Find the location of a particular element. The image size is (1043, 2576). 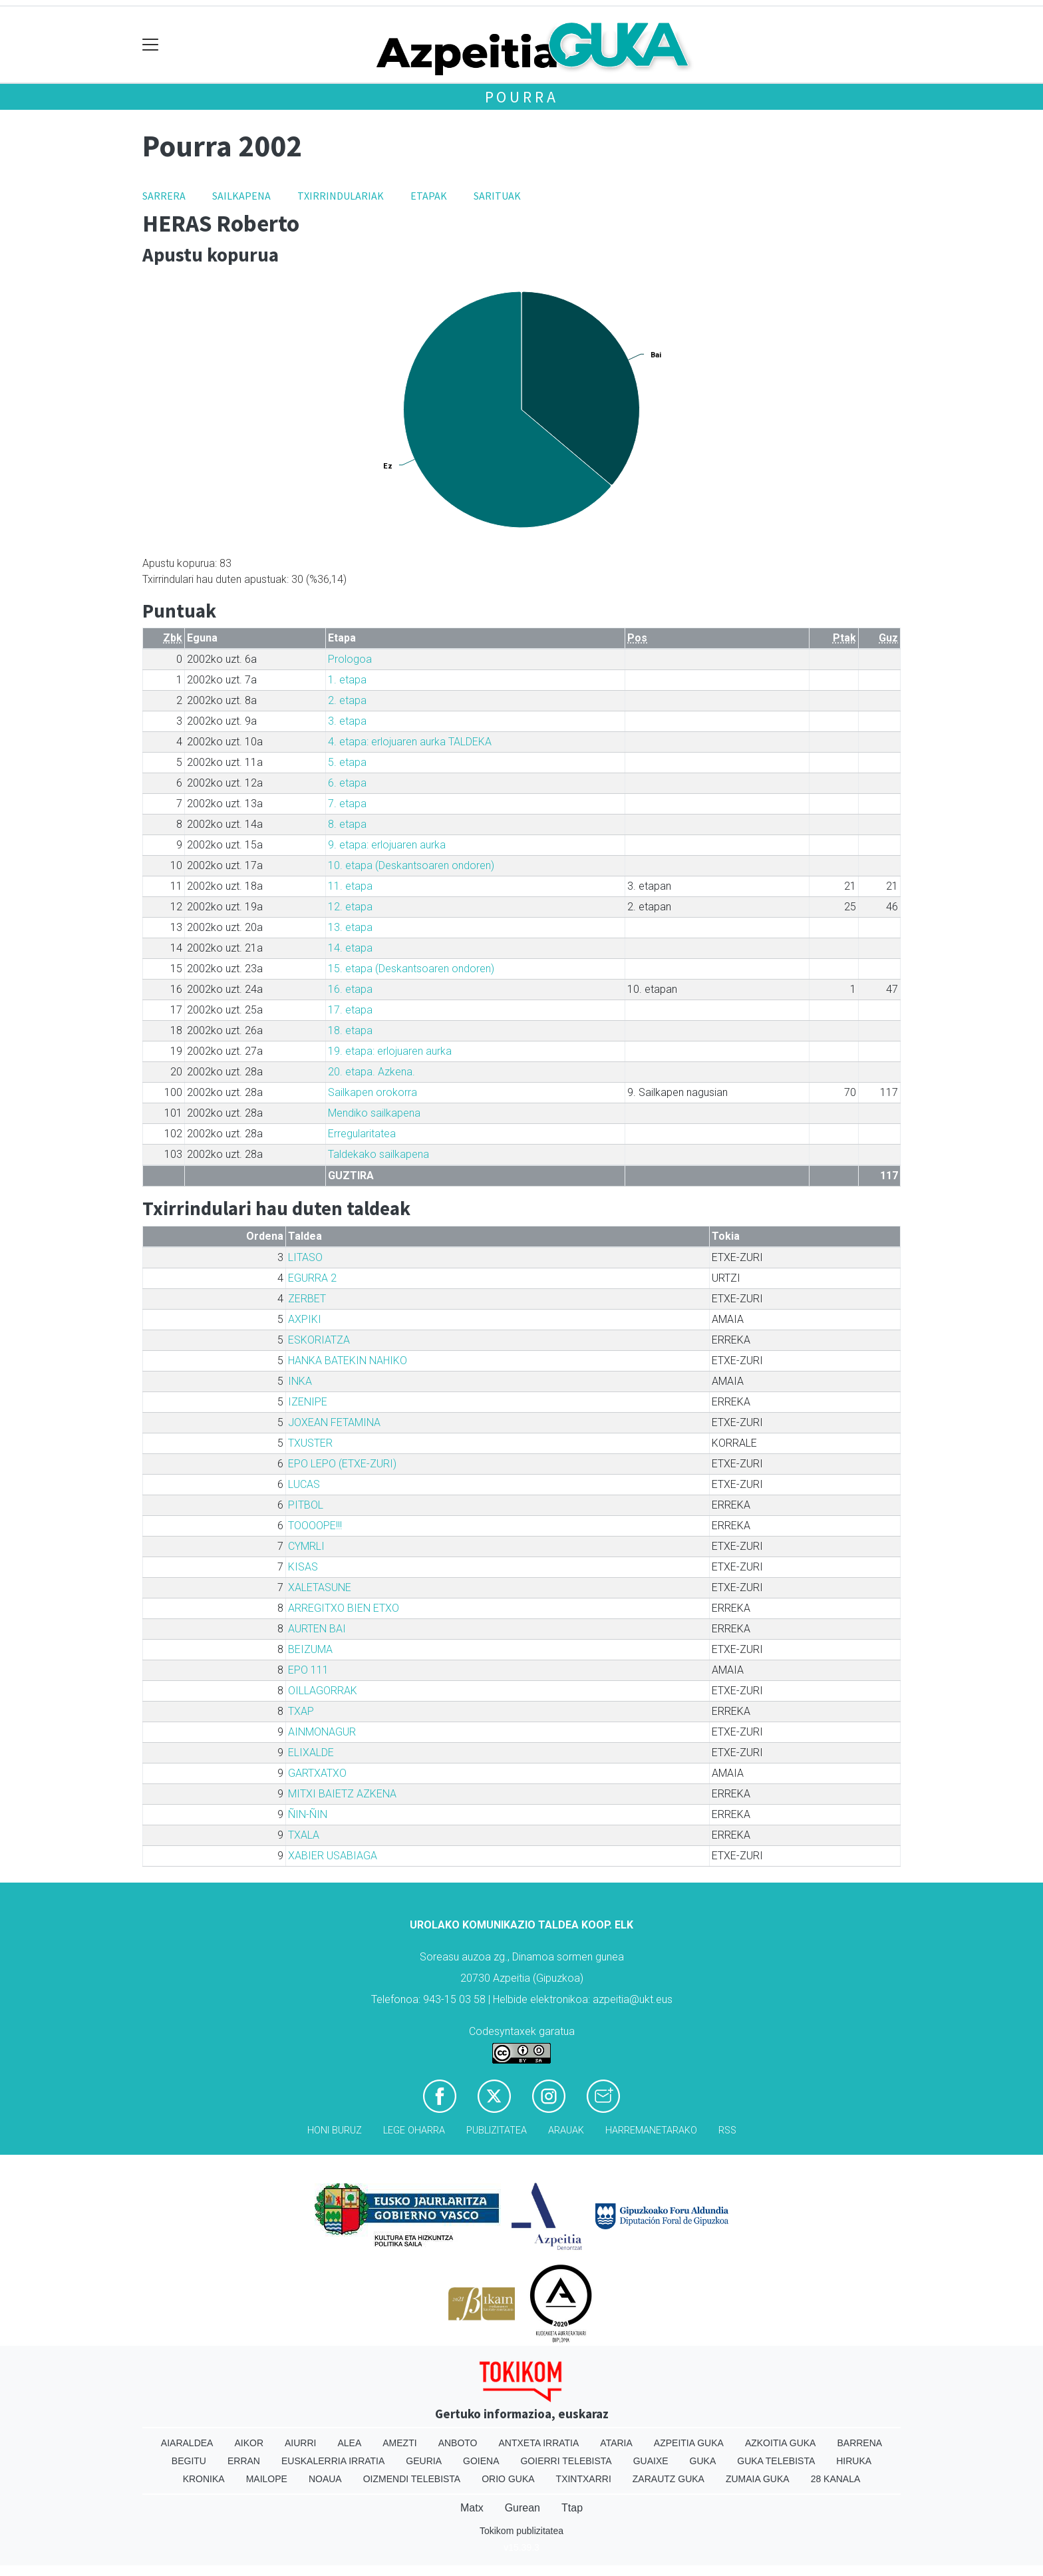

ÑIN-ÑIN is located at coordinates (307, 1814).